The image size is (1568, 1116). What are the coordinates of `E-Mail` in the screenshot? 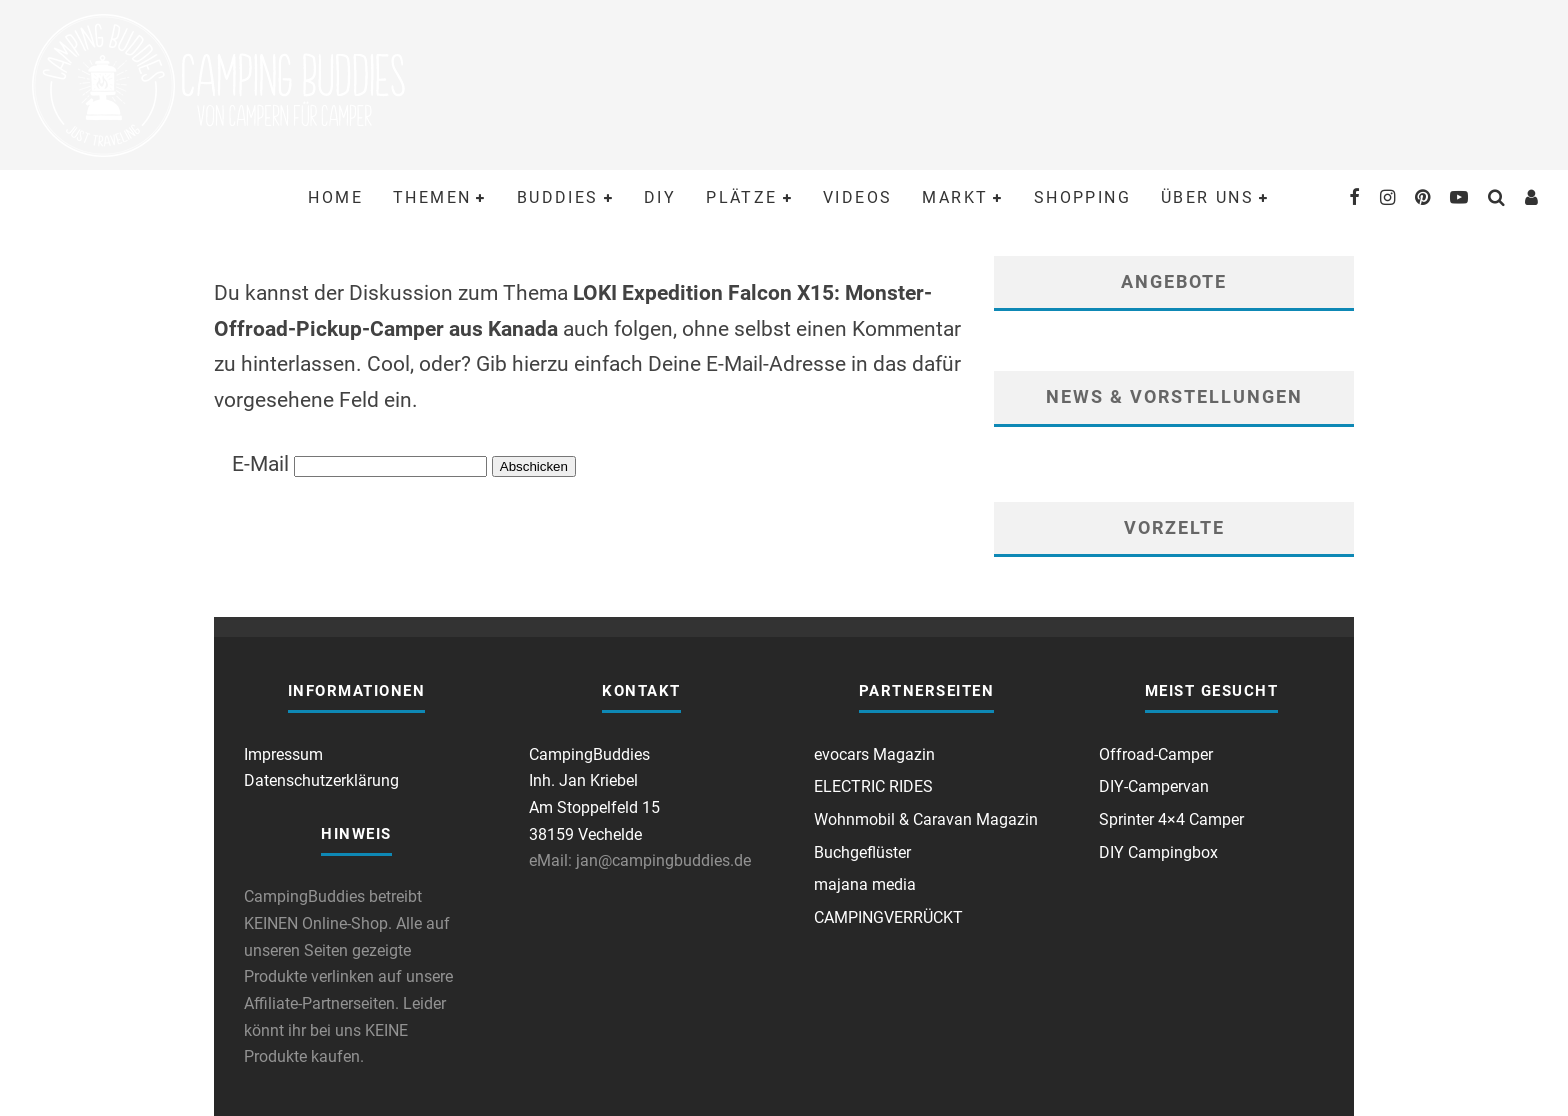 It's located at (260, 464).